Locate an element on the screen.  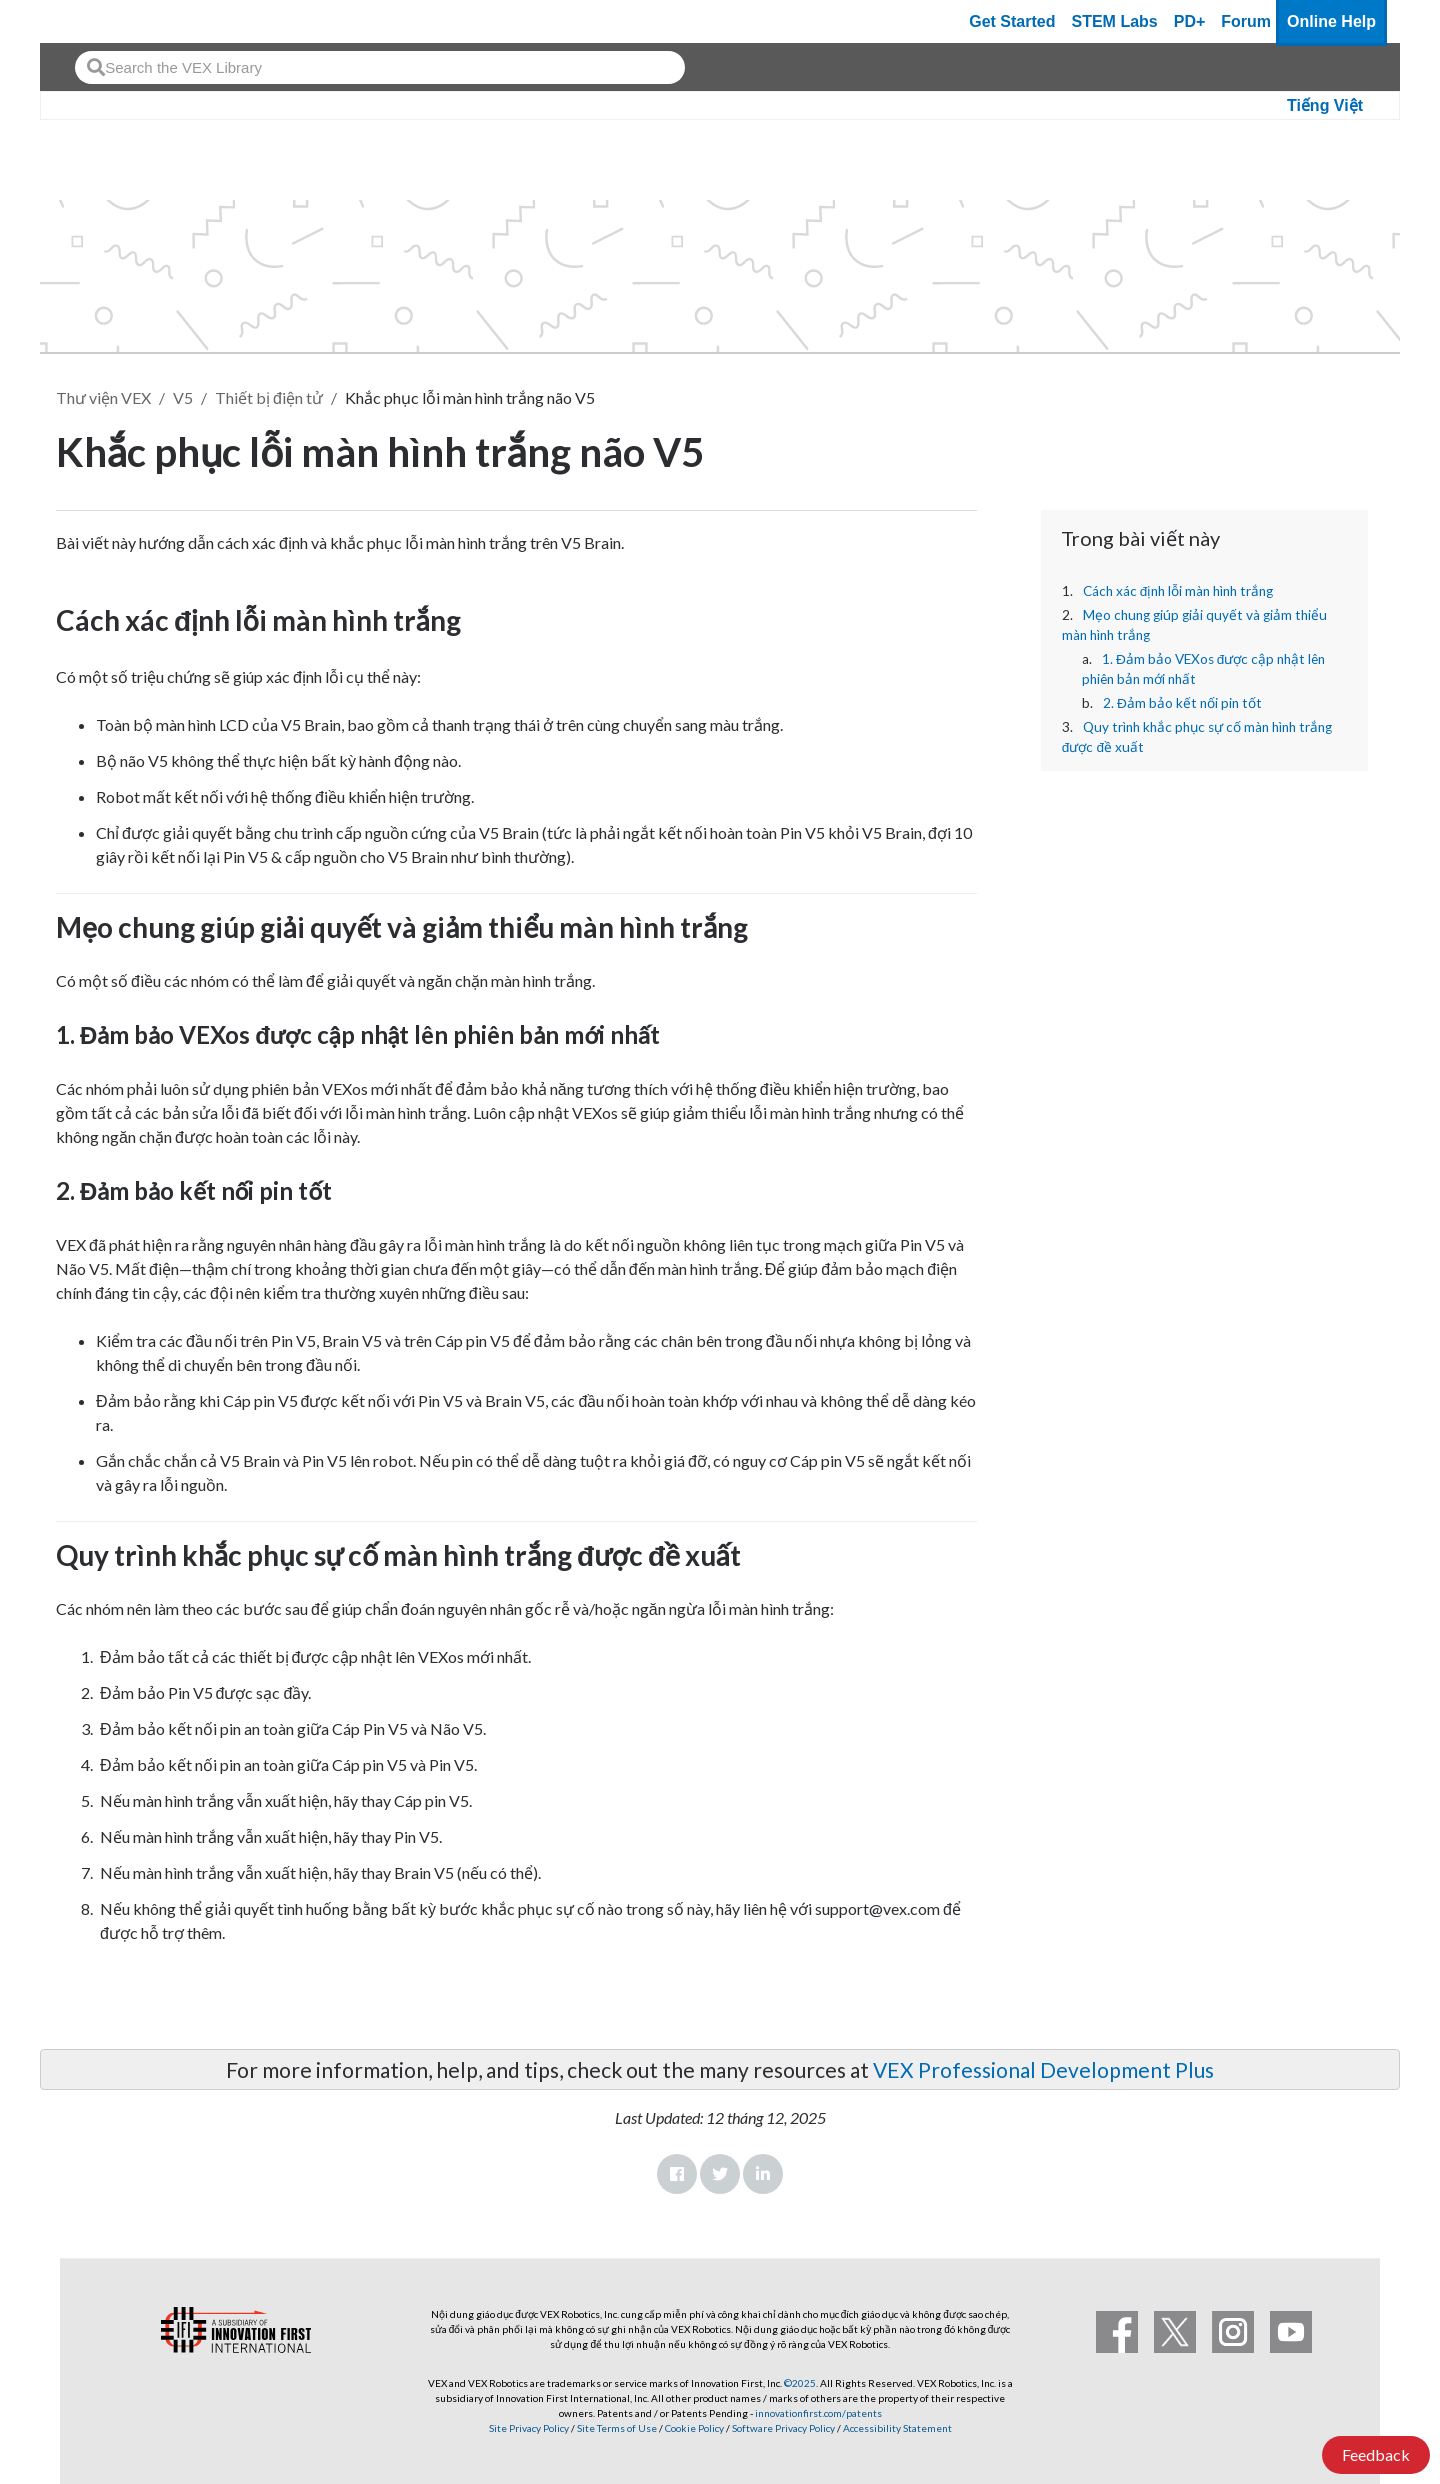
Cookie Policy is located at coordinates (694, 2428).